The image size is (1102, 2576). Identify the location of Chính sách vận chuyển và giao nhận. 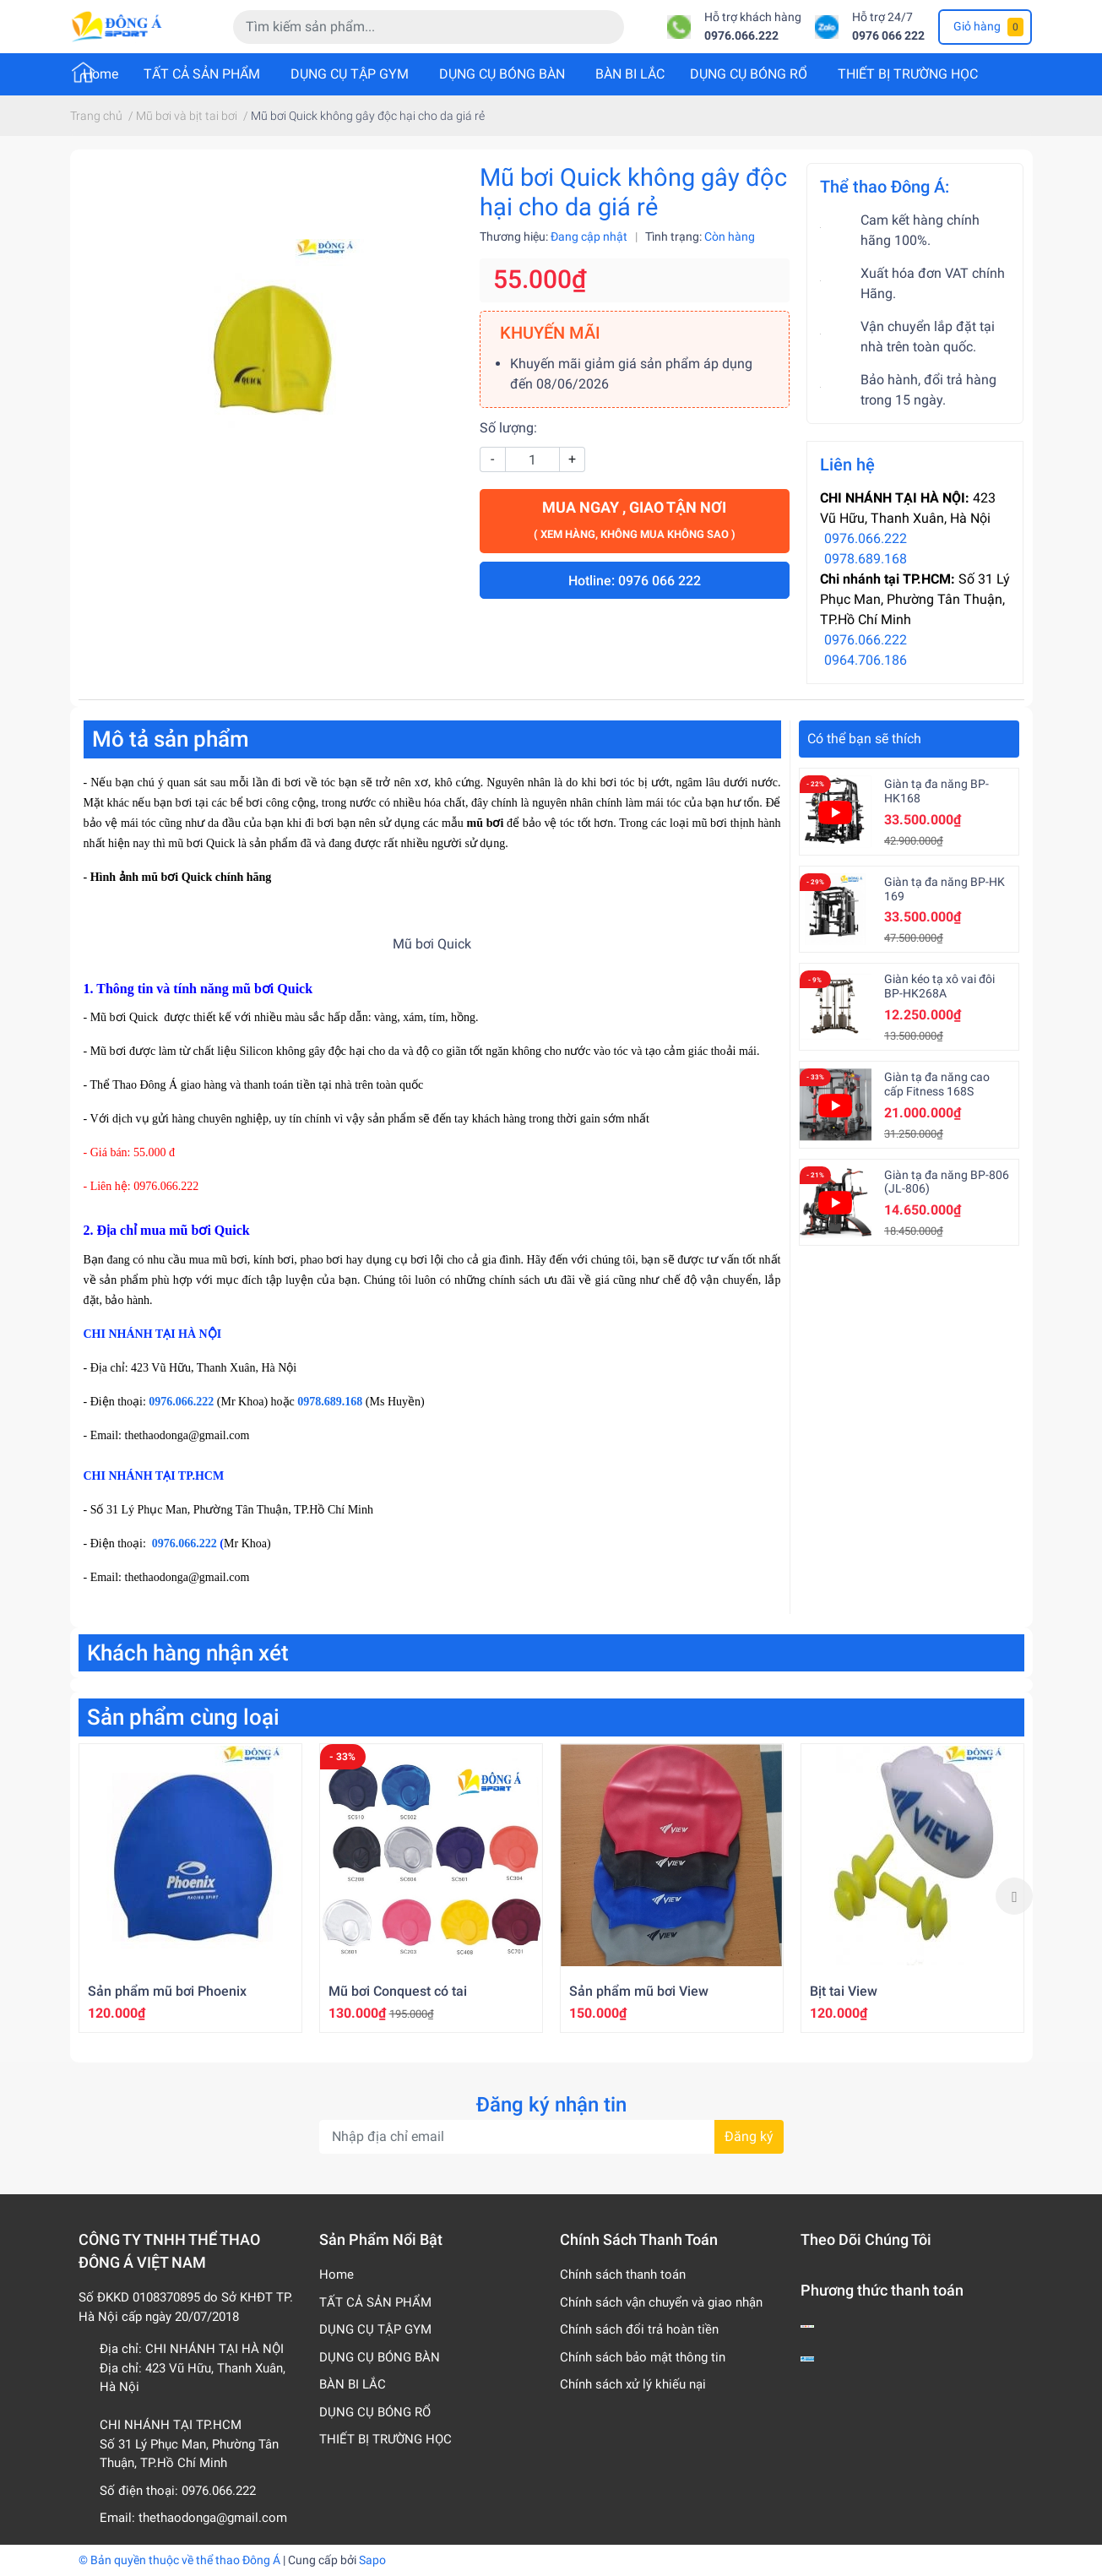
(661, 2302).